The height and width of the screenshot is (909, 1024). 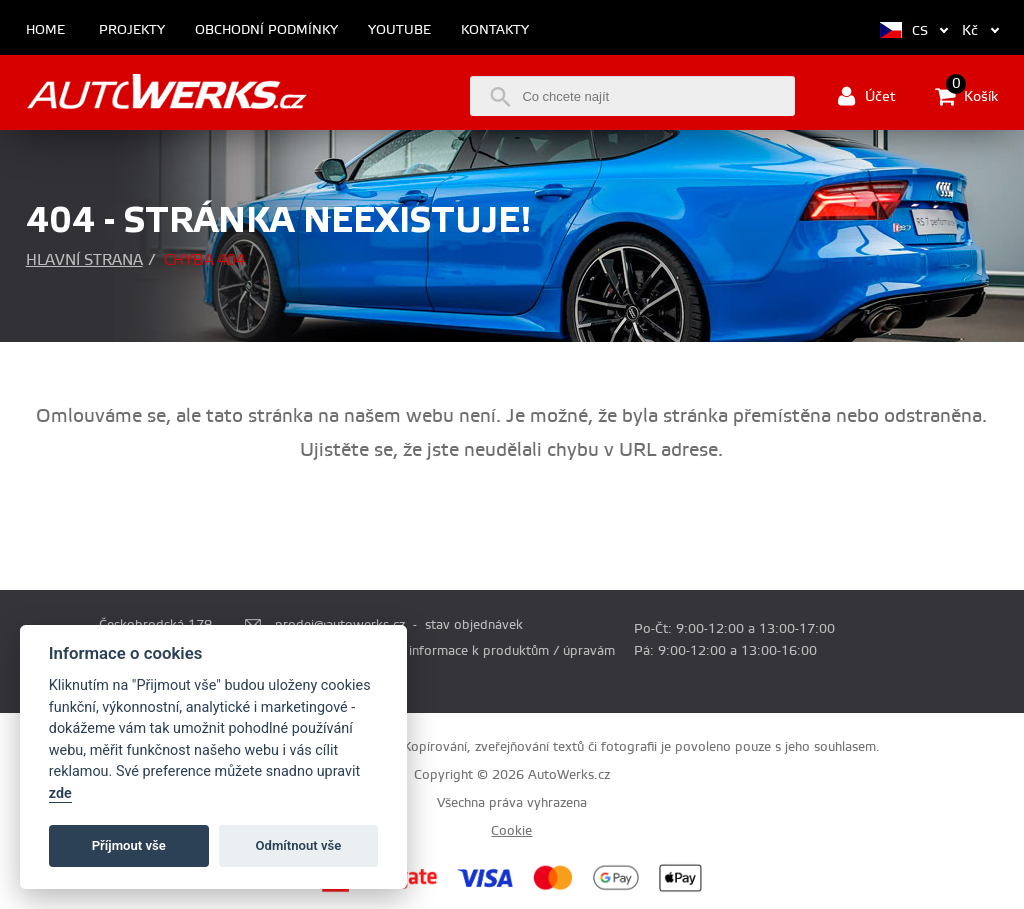 I want to click on Odmítnout vše, so click(x=299, y=845).